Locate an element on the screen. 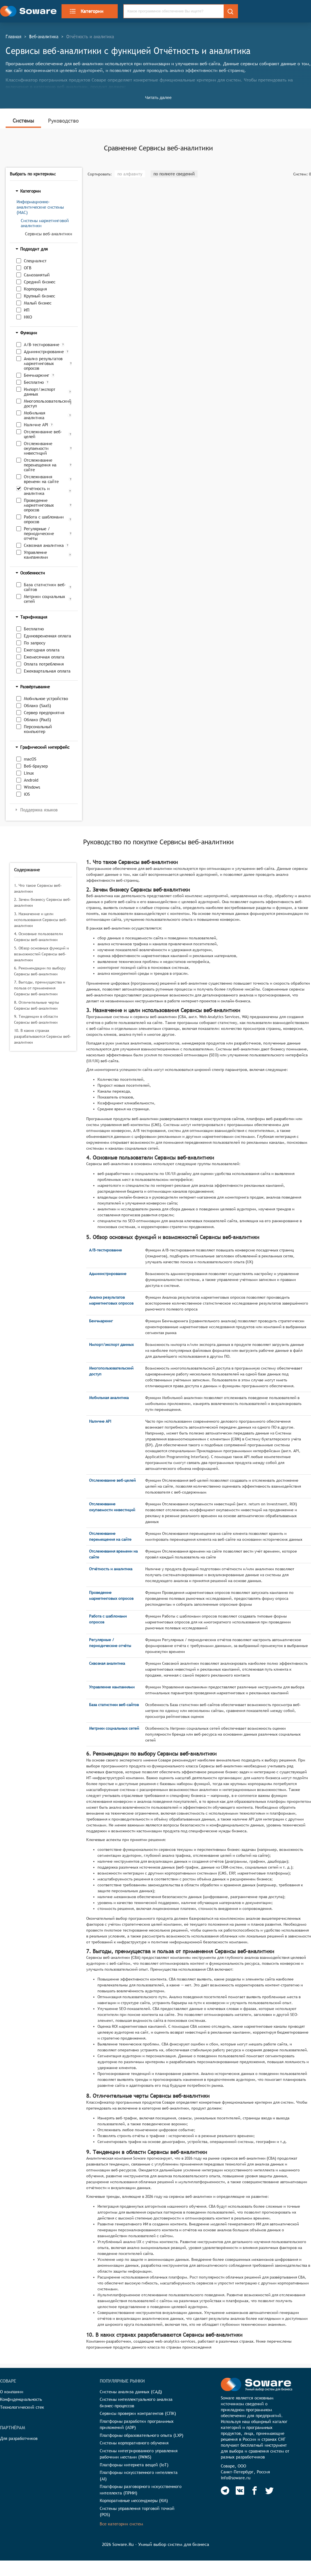  Ежемесячная оплата is located at coordinates (44, 657).